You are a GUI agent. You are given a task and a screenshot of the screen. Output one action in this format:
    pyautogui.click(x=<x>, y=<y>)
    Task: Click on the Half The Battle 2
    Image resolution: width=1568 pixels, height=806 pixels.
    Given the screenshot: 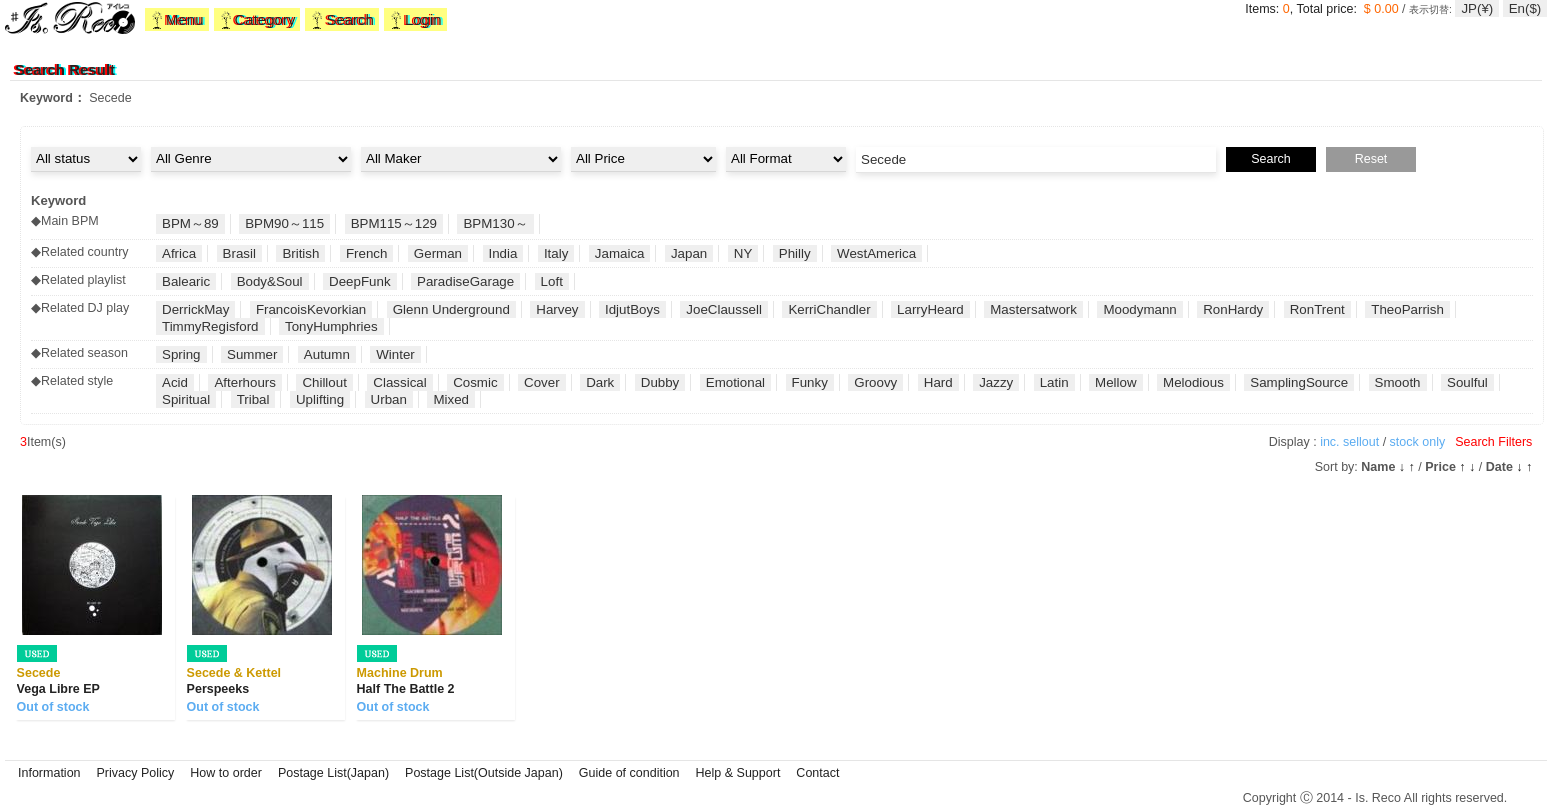 What is the action you would take?
    pyautogui.click(x=406, y=689)
    